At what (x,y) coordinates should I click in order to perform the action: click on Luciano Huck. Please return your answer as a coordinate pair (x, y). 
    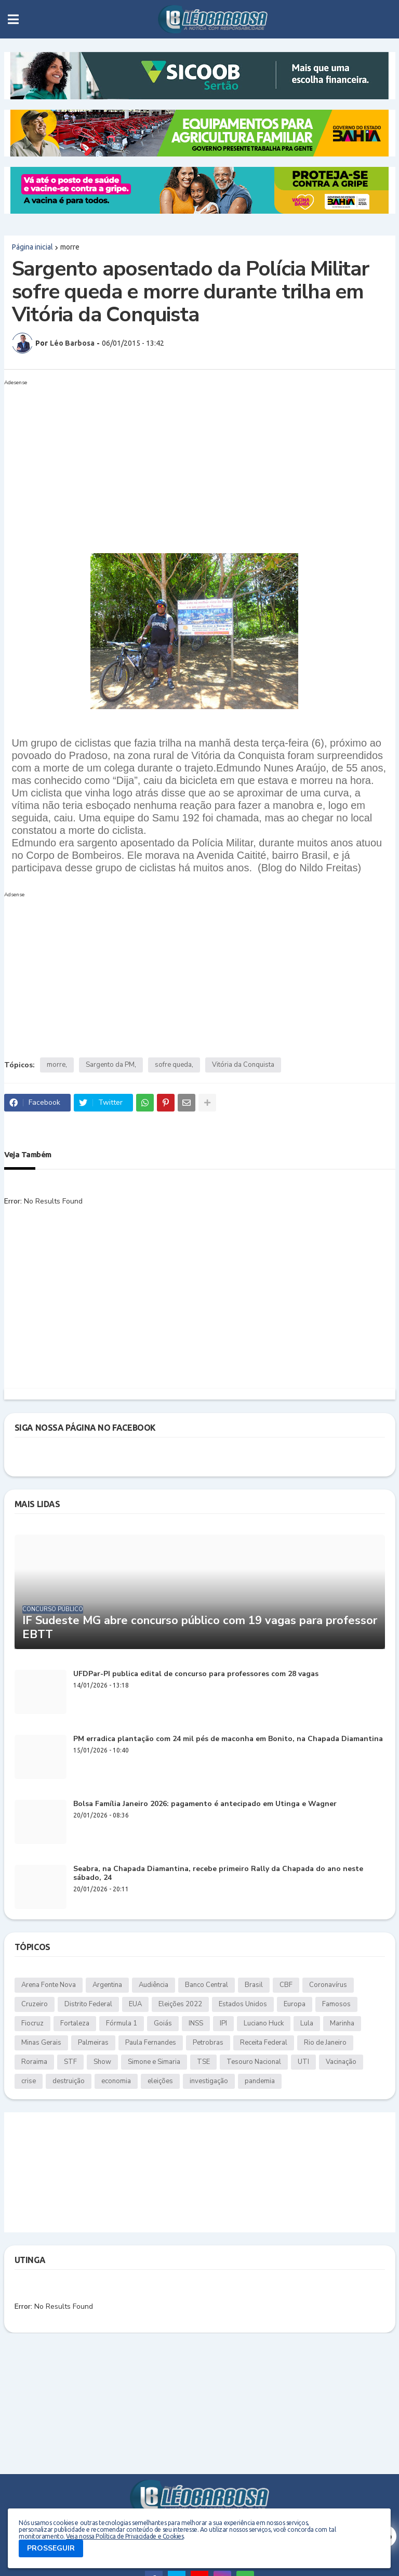
    Looking at the image, I should click on (264, 2023).